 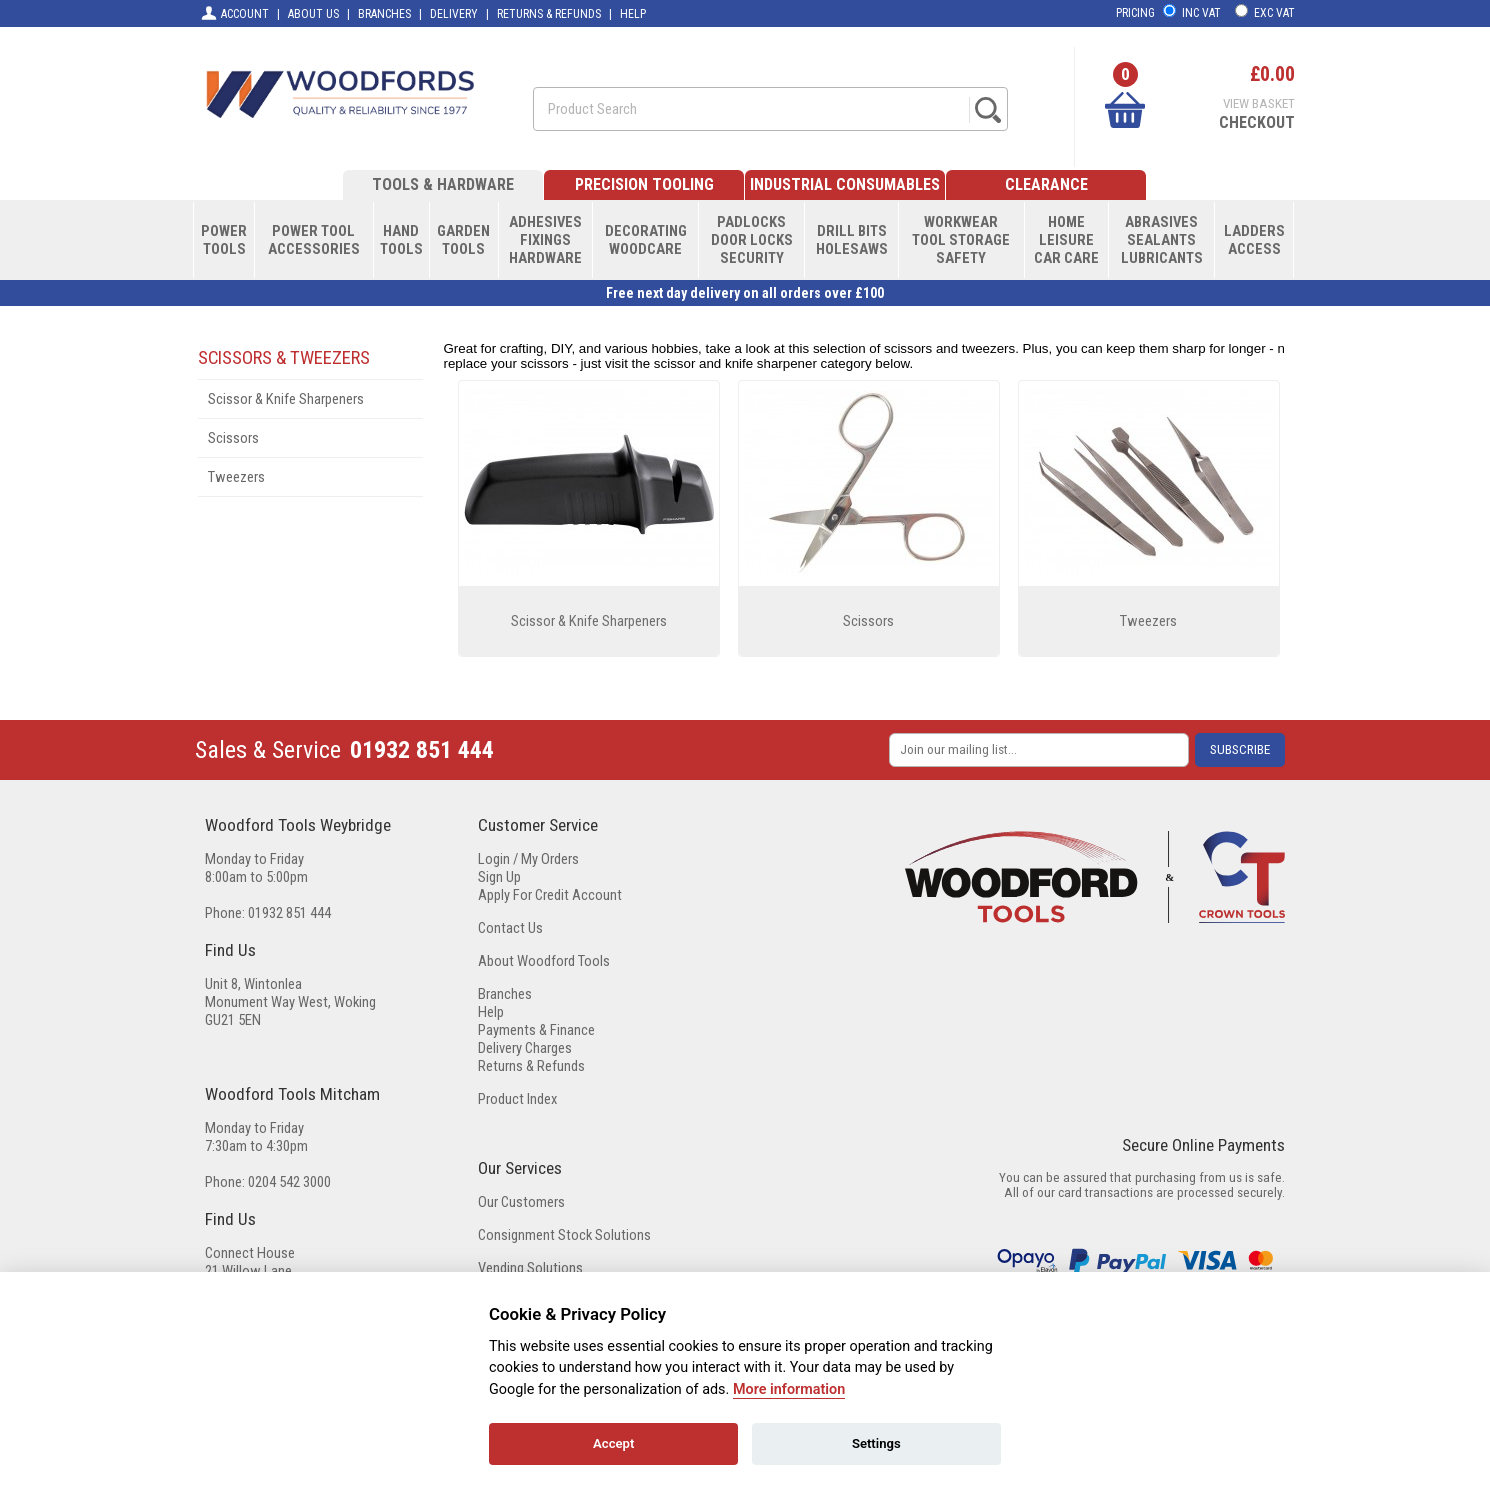 I want to click on LADDERSACCESS, so click(x=1254, y=240).